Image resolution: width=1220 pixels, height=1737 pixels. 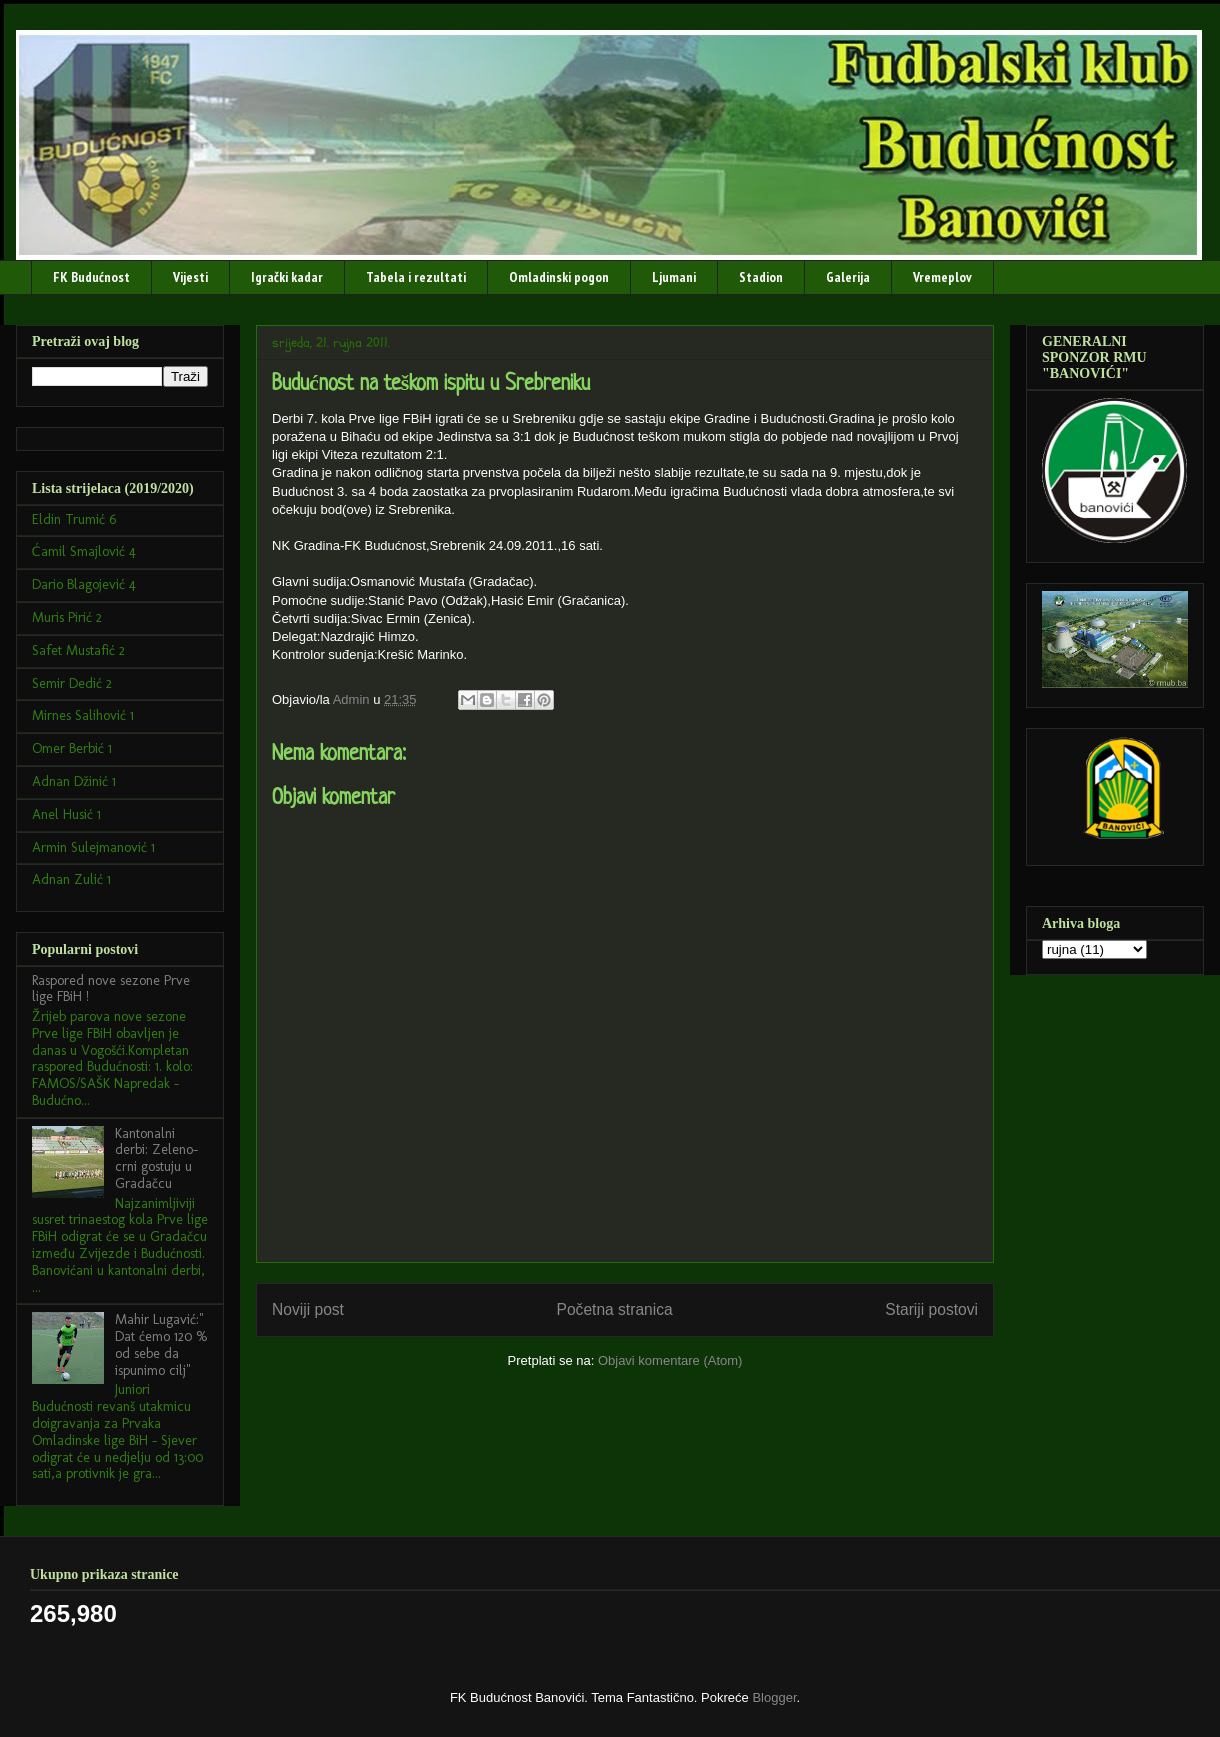 I want to click on Ljumani, so click(x=674, y=277).